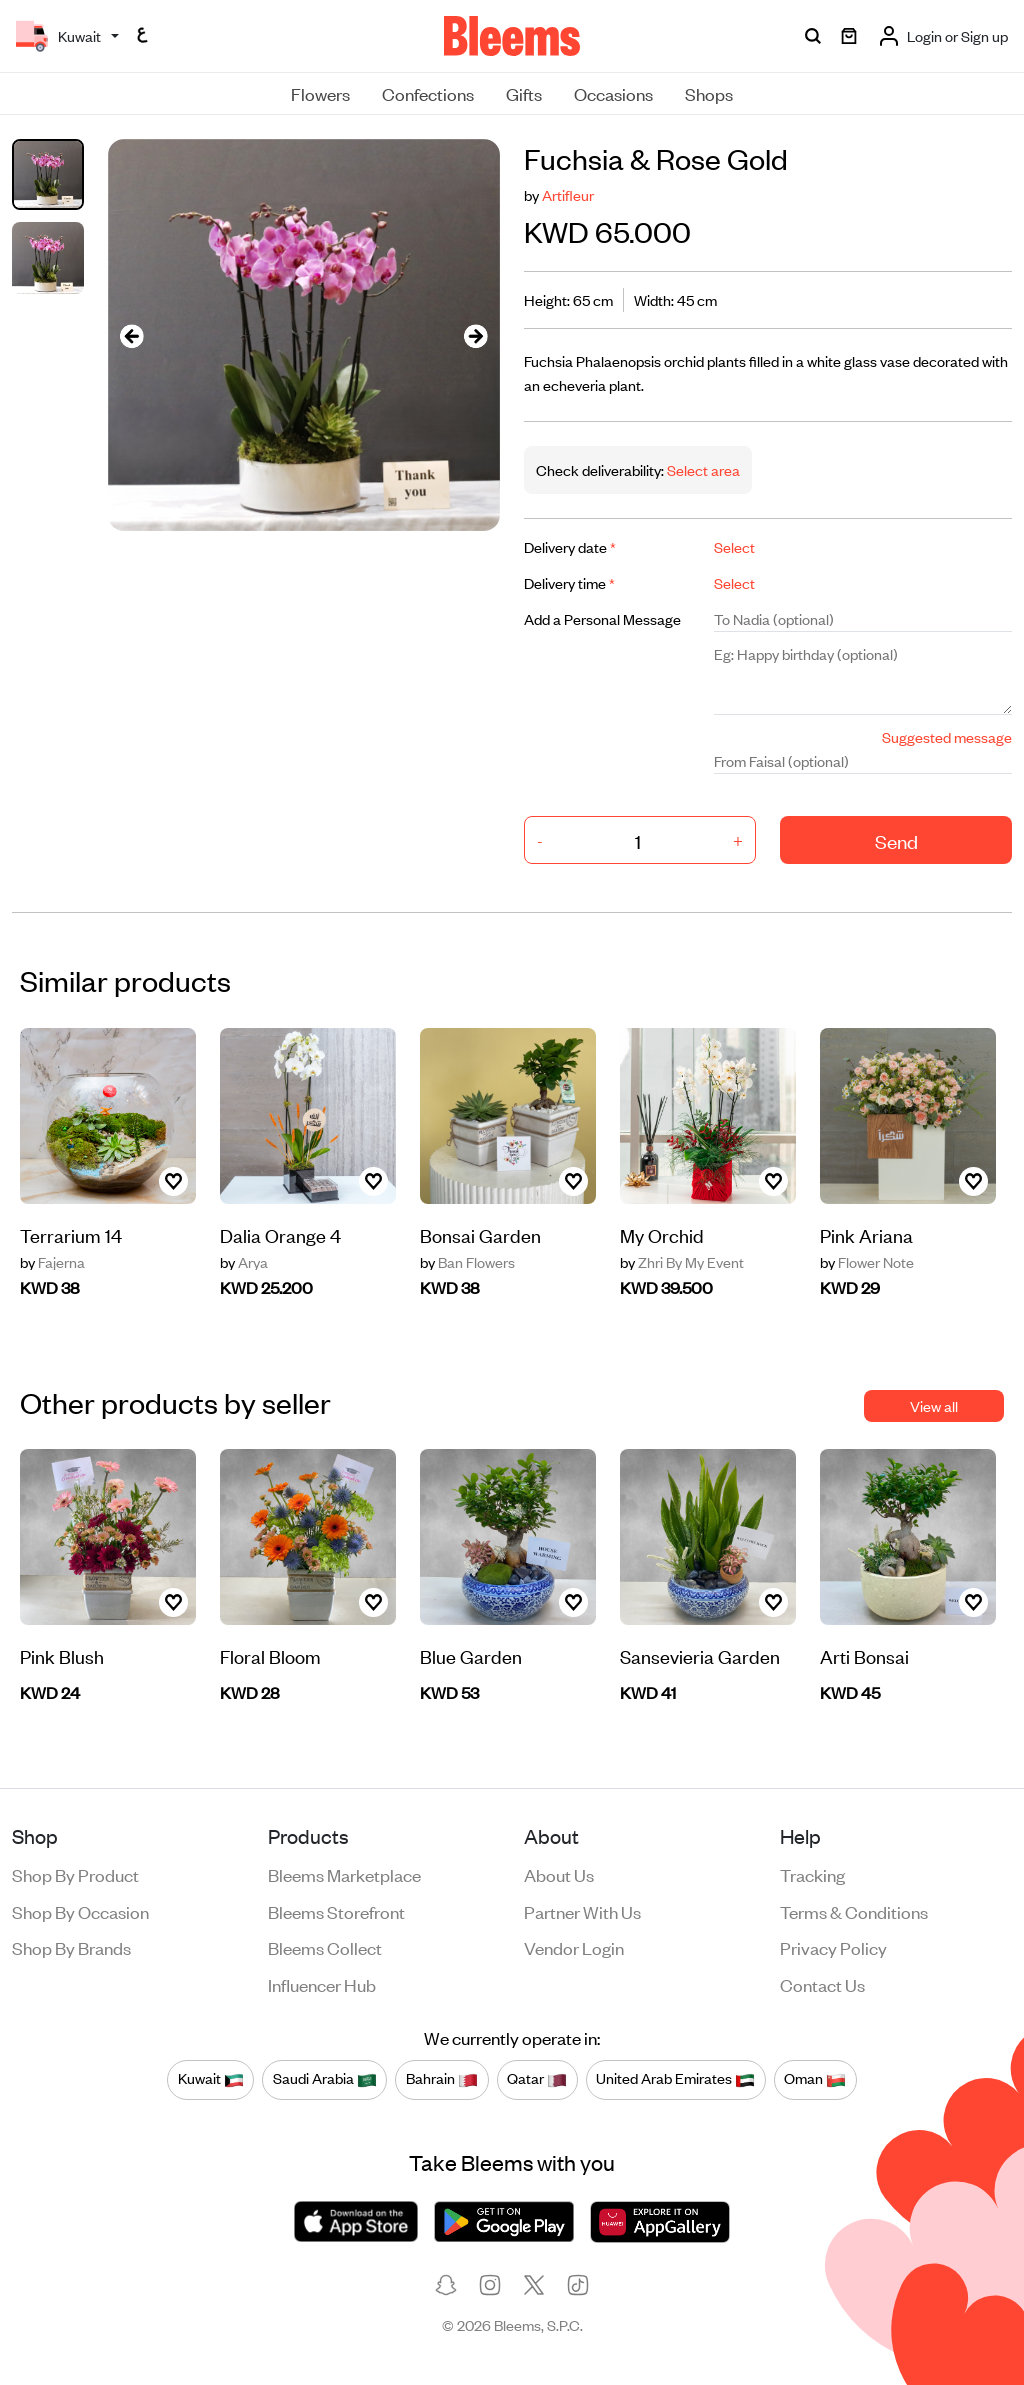 The width and height of the screenshot is (1024, 2385). I want to click on Ban Flowers, so click(467, 1262).